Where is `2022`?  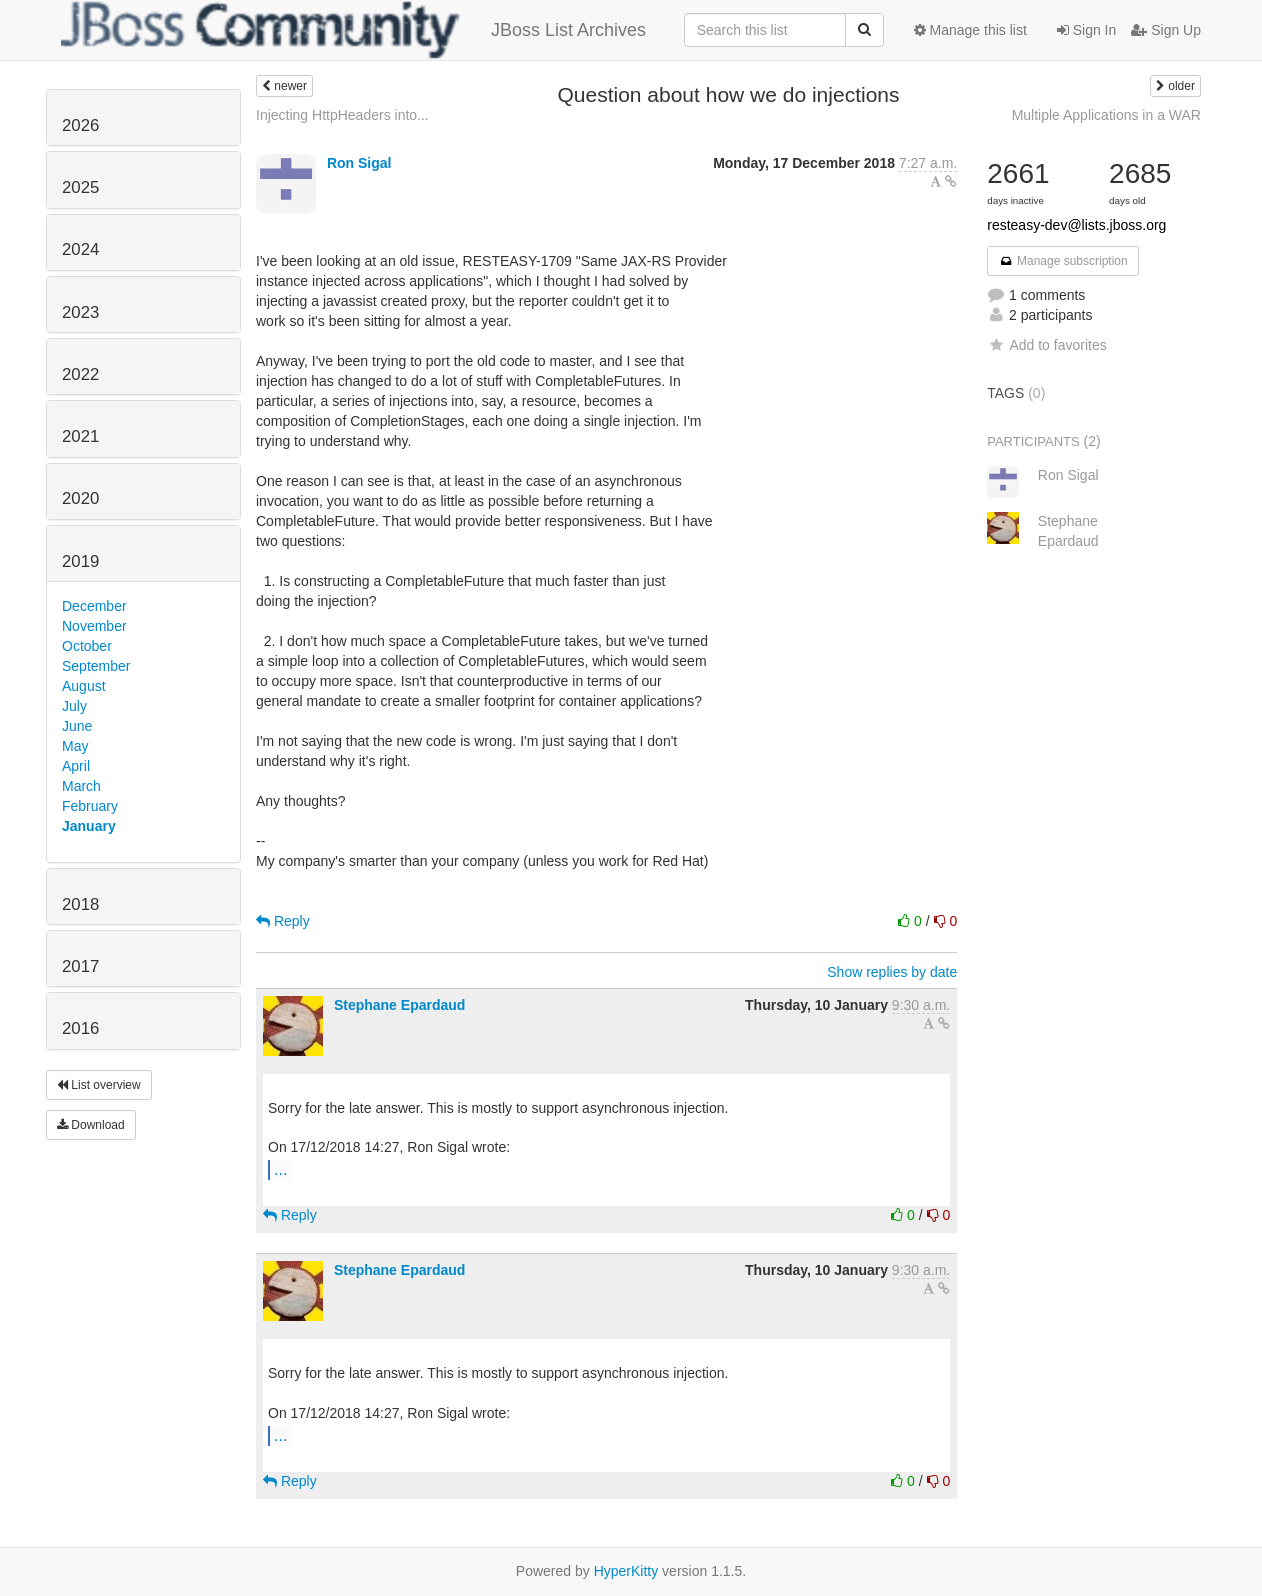 2022 is located at coordinates (80, 374).